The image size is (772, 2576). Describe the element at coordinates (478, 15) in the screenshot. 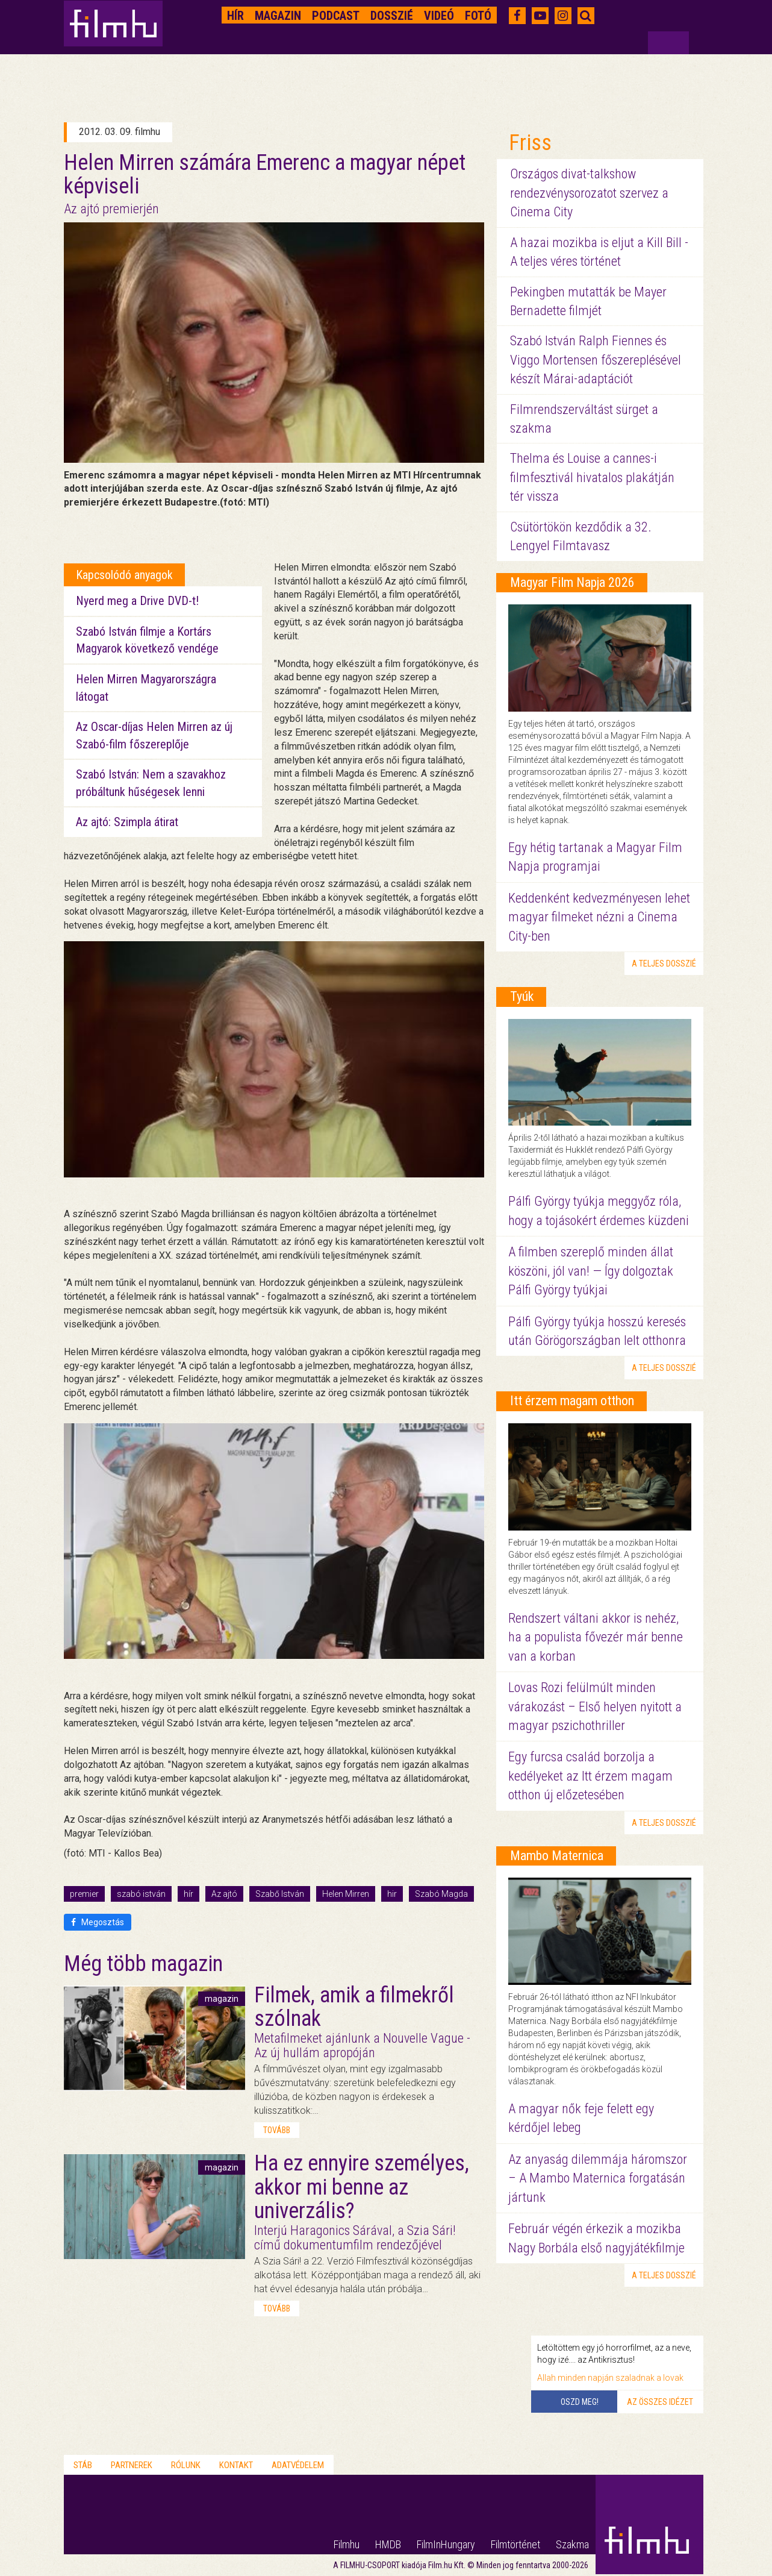

I see `Fotó` at that location.